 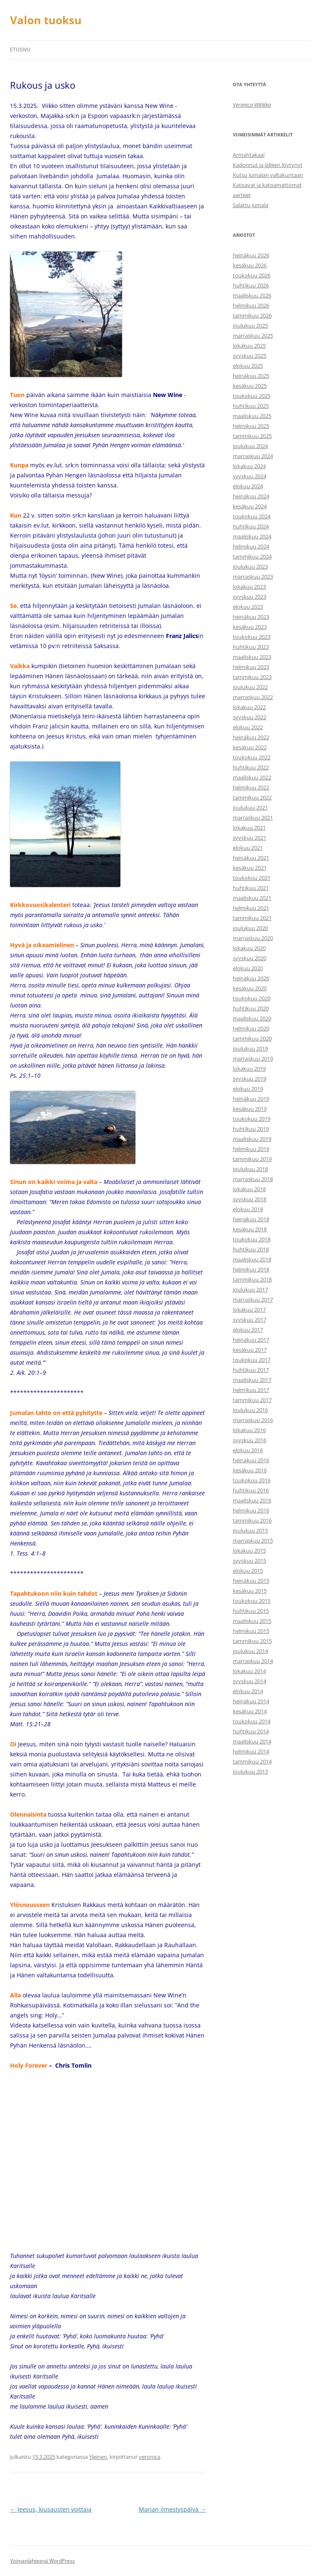 I want to click on maaliskuu 2016, so click(x=252, y=1500).